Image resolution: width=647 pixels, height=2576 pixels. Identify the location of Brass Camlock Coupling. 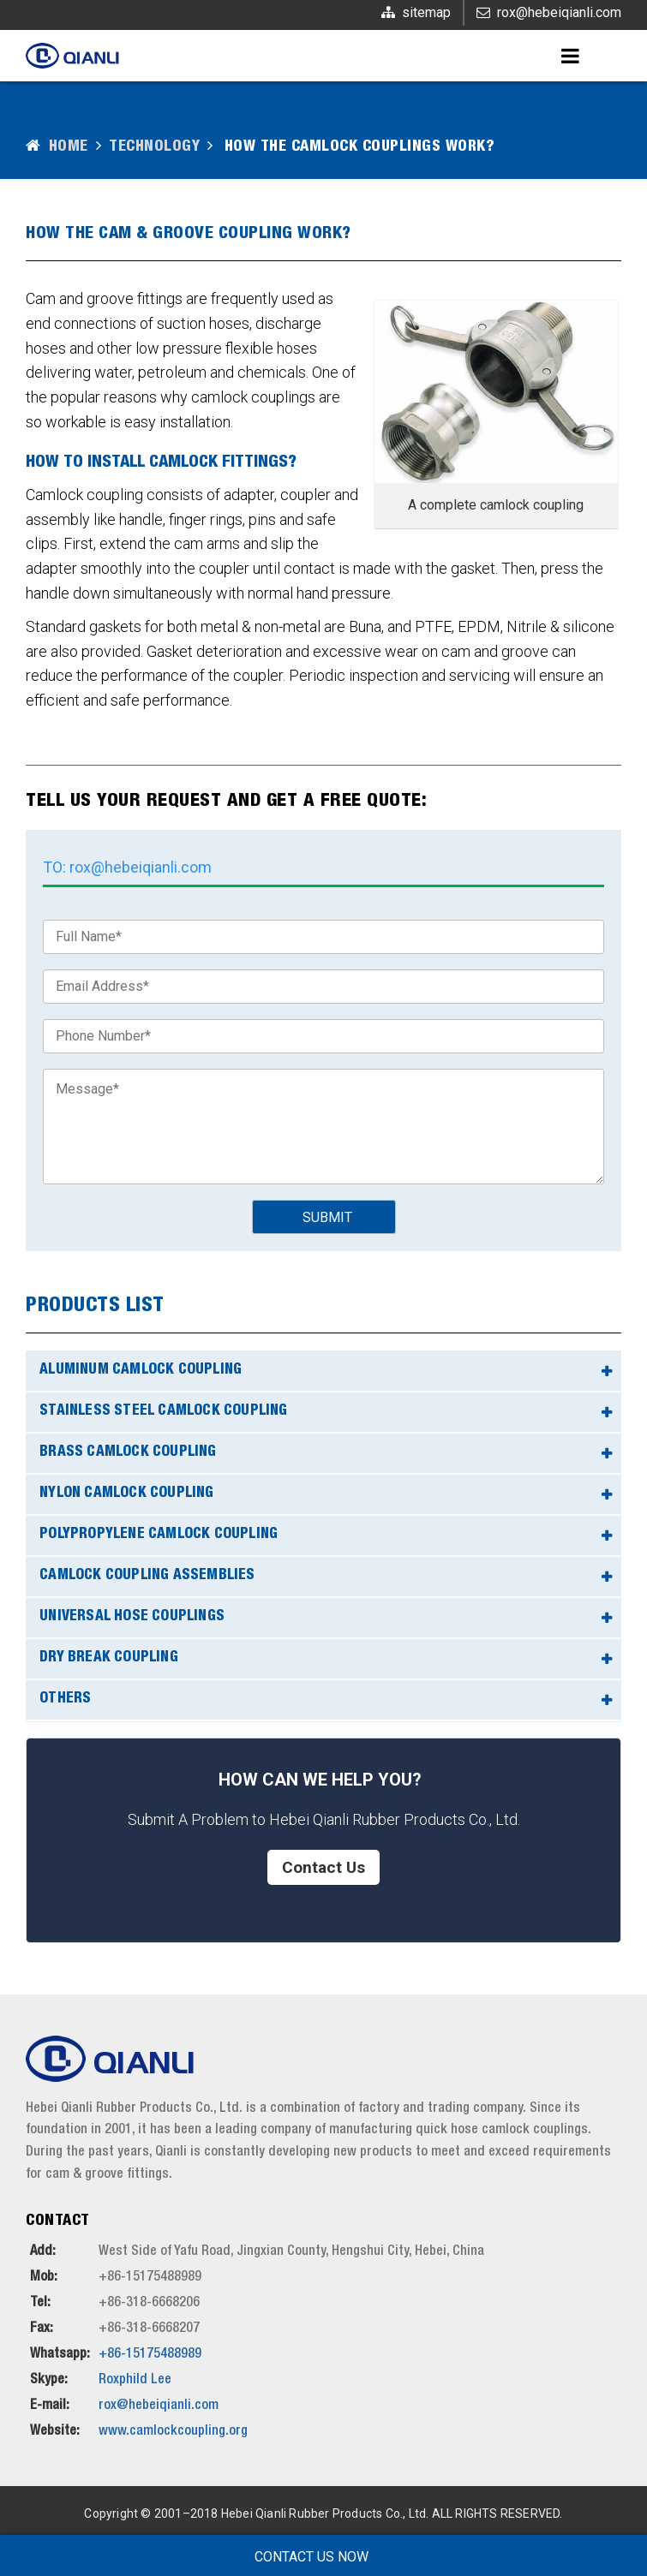
(127, 1453).